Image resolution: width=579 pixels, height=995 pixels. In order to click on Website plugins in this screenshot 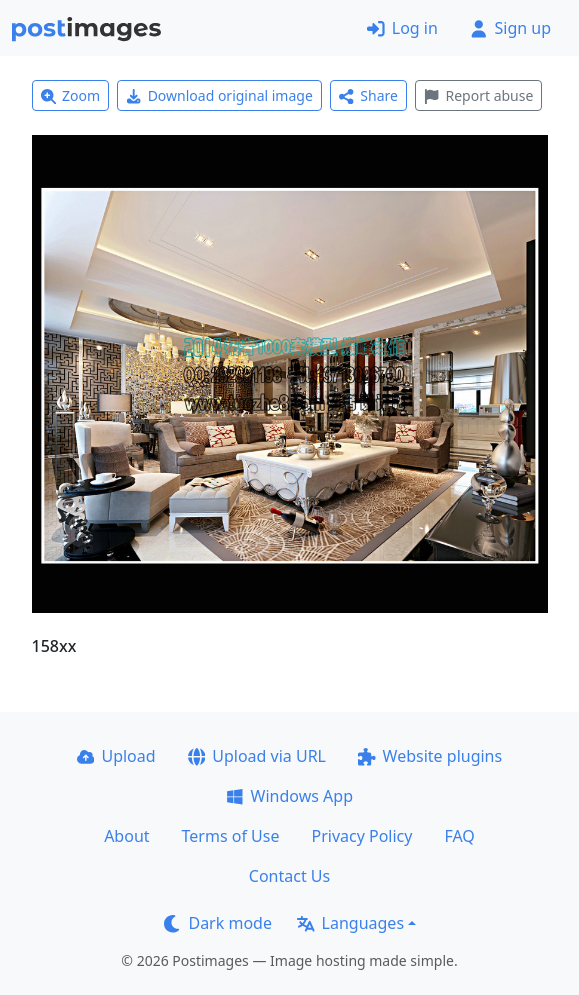, I will do `click(430, 756)`.